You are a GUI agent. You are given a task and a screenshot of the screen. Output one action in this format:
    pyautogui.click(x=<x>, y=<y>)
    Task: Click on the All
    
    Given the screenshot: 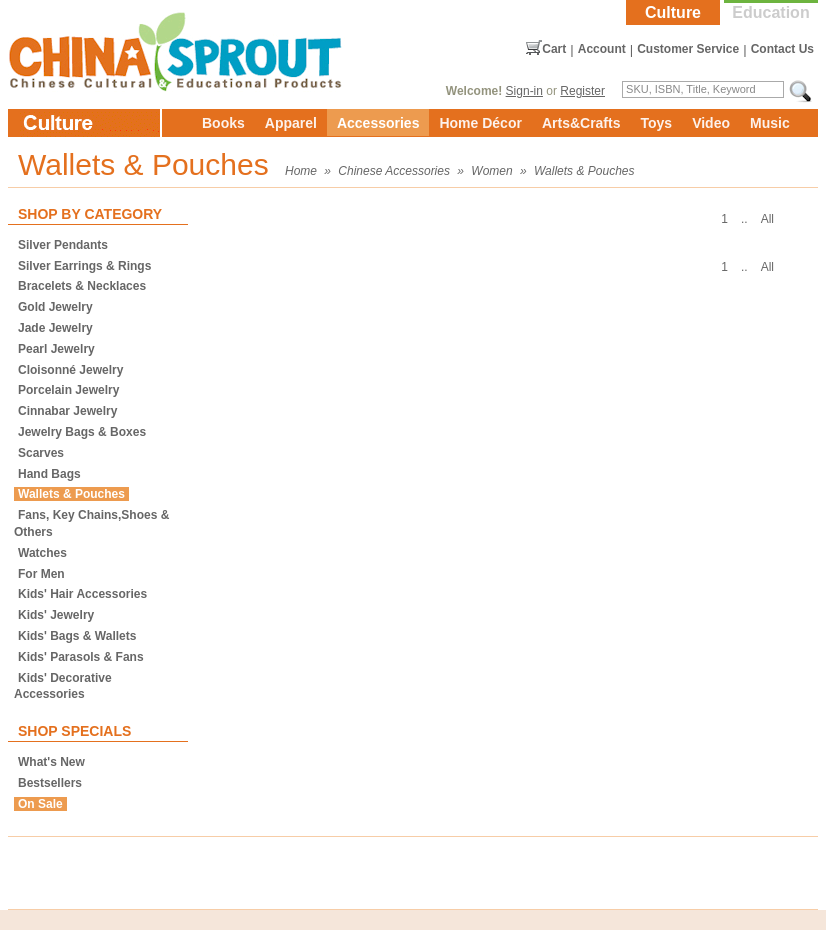 What is the action you would take?
    pyautogui.click(x=767, y=219)
    